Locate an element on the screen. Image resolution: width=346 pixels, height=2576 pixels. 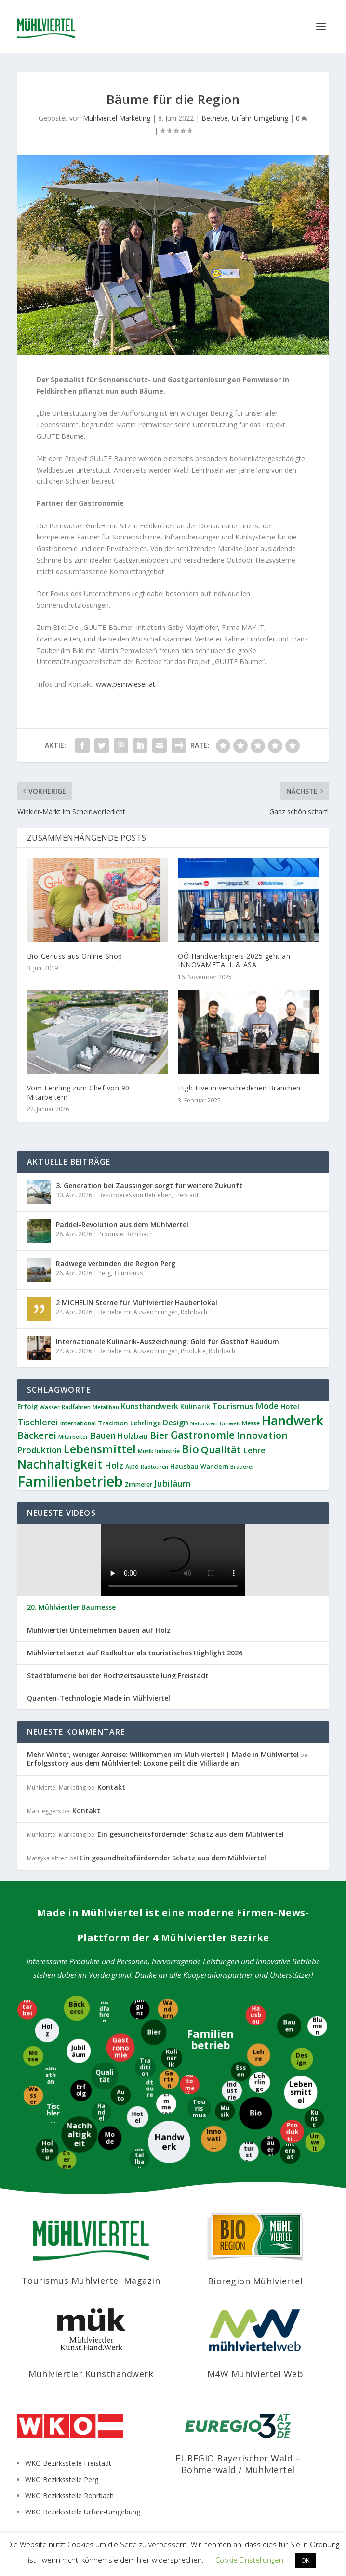
[Kunst] is located at coordinates (313, 2119).